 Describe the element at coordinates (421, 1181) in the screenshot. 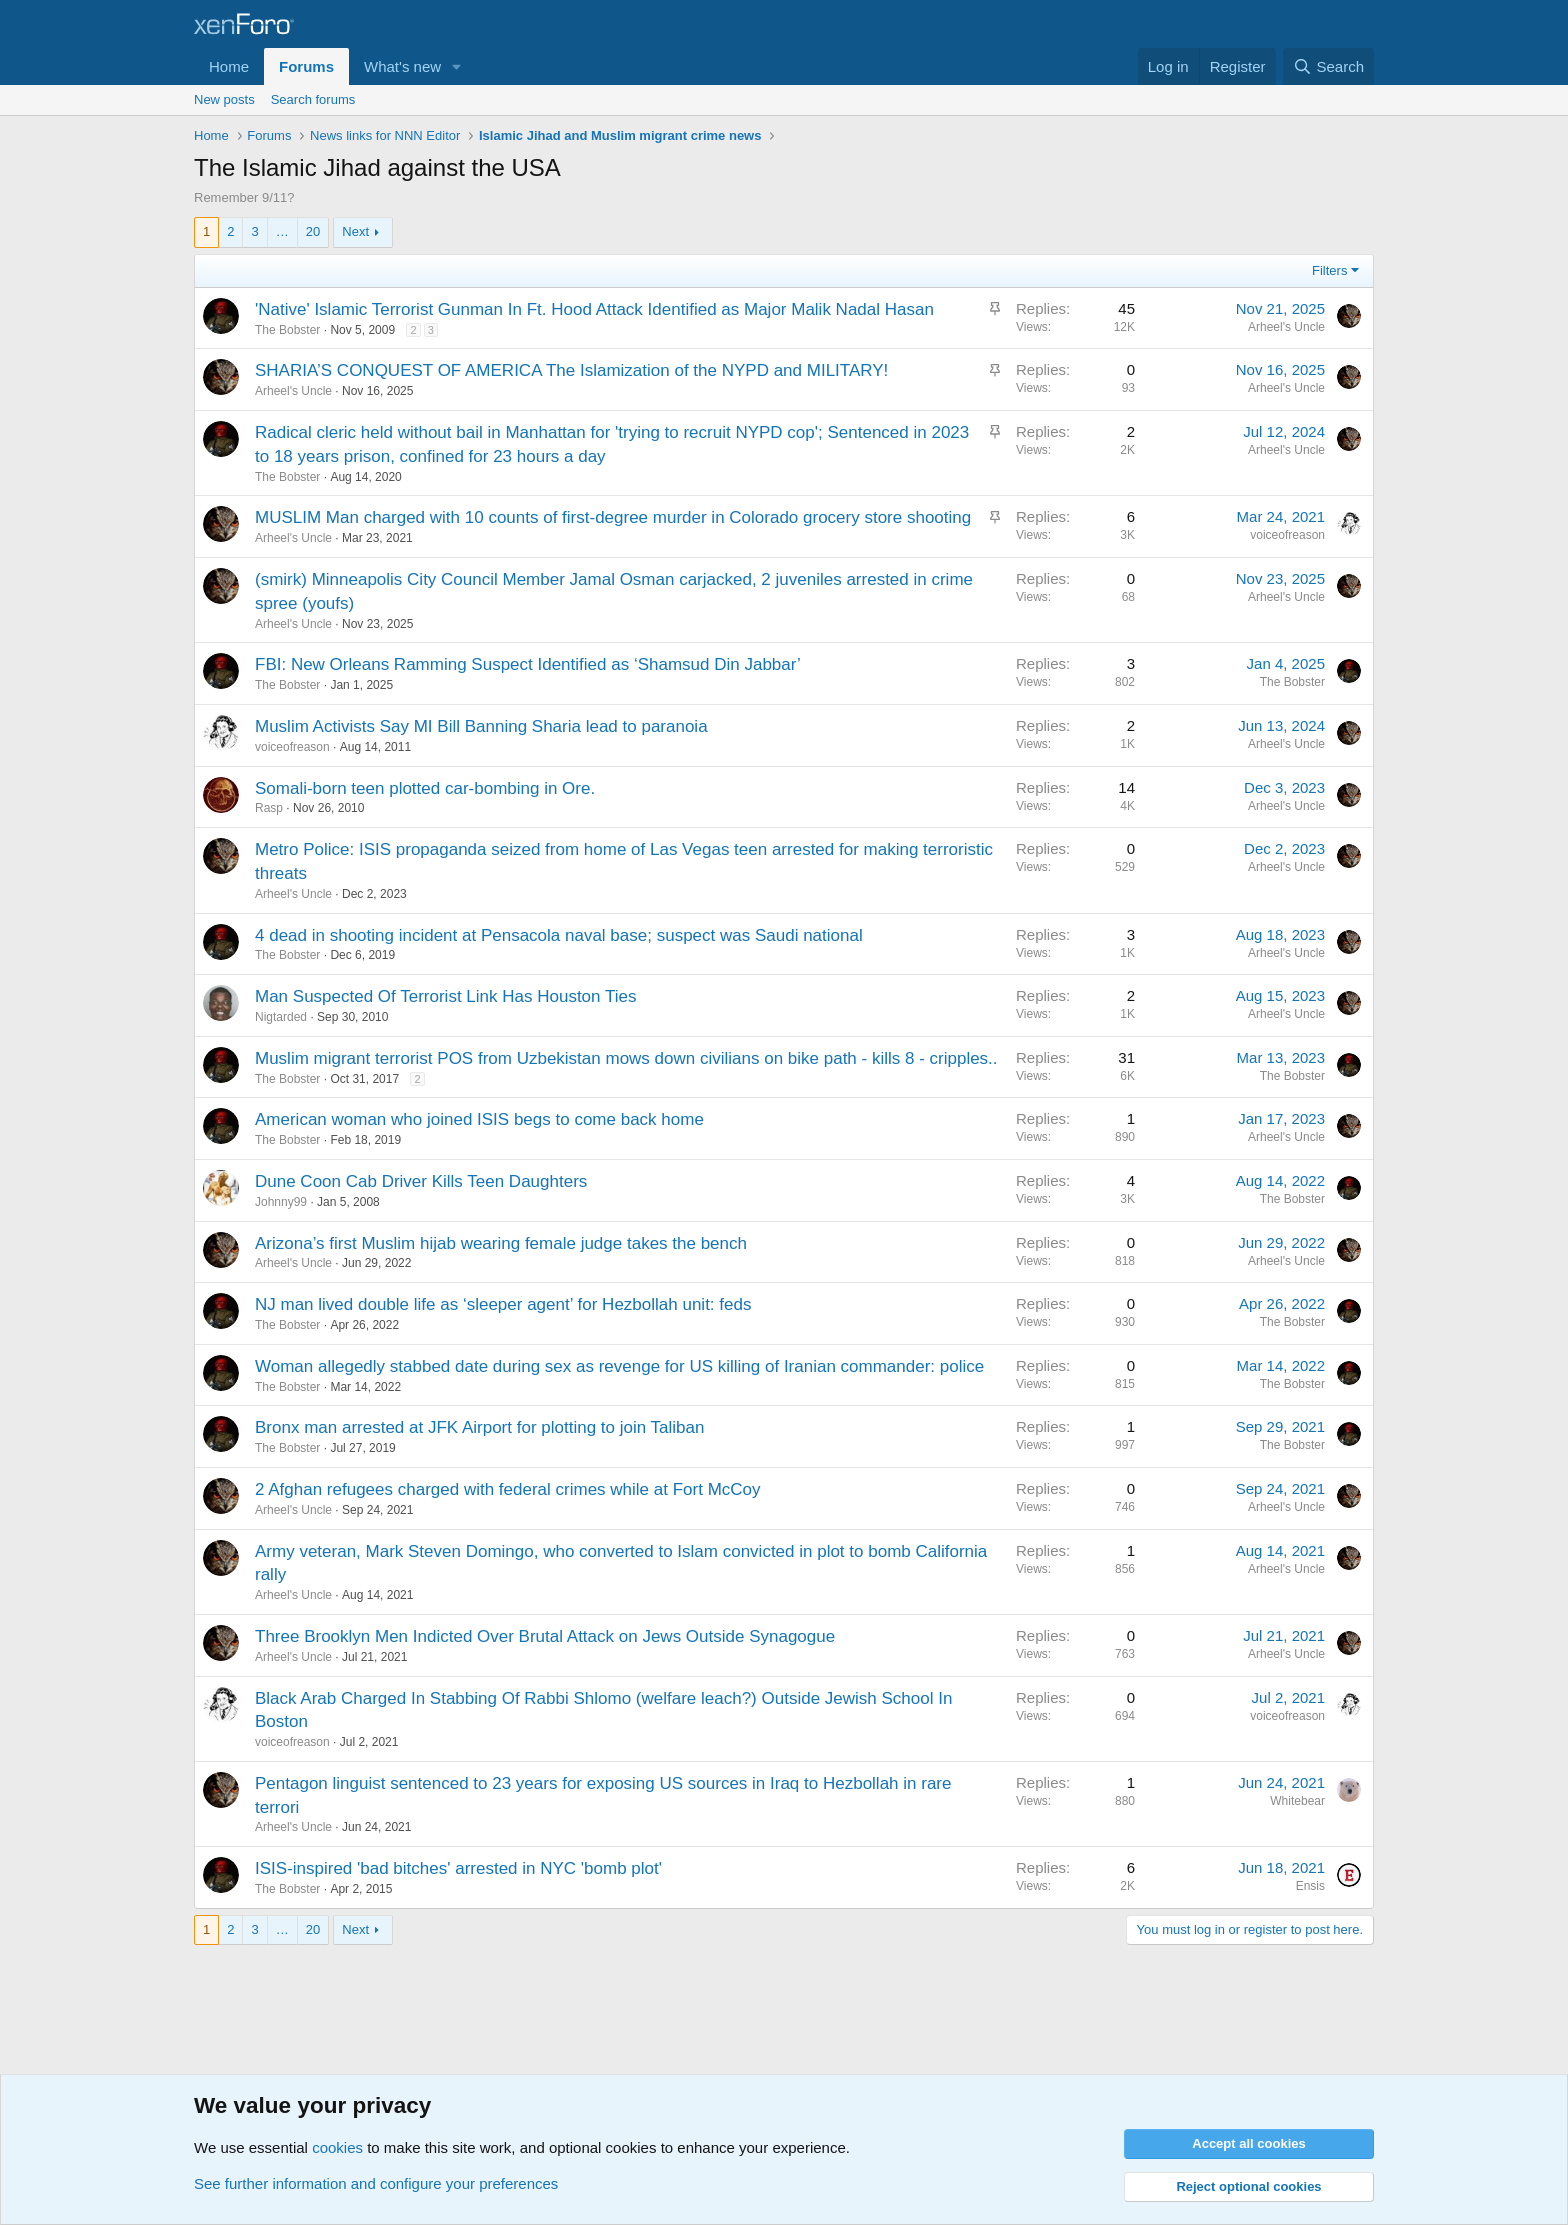

I see `Dune Coon Cab Driver Kills Teen Daughters` at that location.